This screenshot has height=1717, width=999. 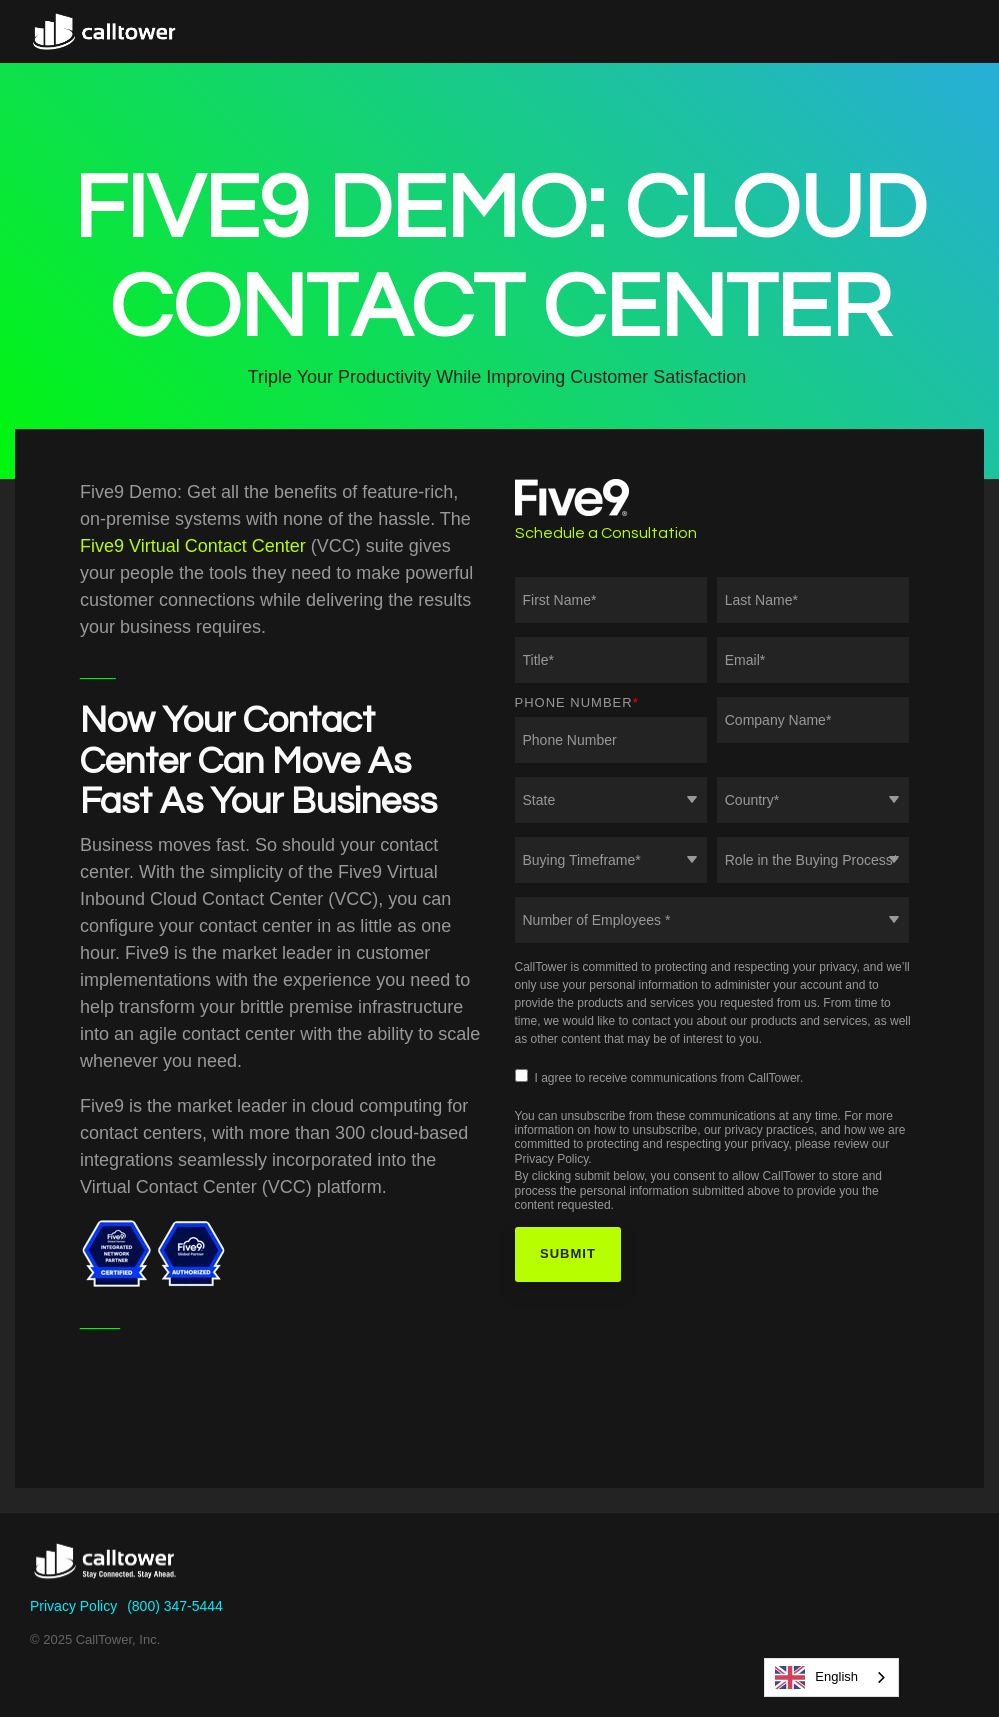 I want to click on Five9 Virtual Contact Center, so click(x=193, y=546).